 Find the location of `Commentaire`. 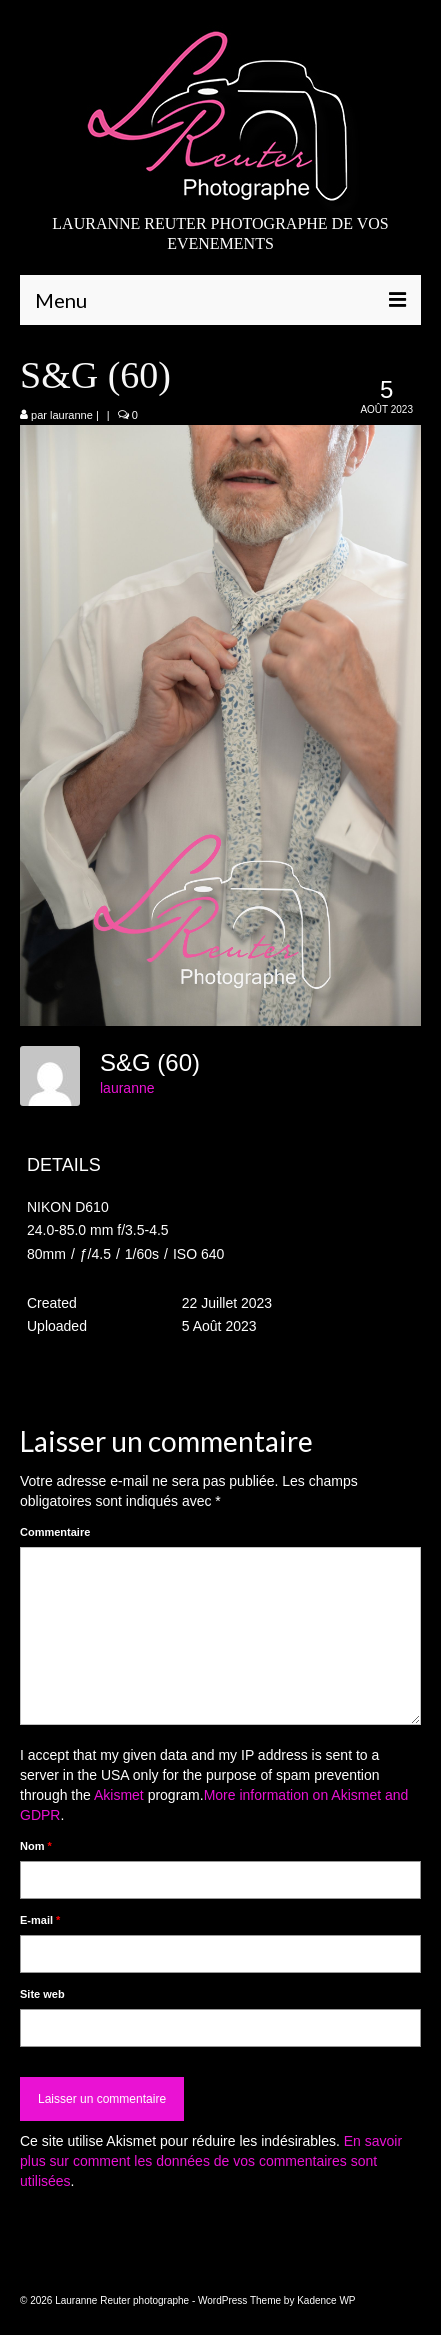

Commentaire is located at coordinates (55, 1532).